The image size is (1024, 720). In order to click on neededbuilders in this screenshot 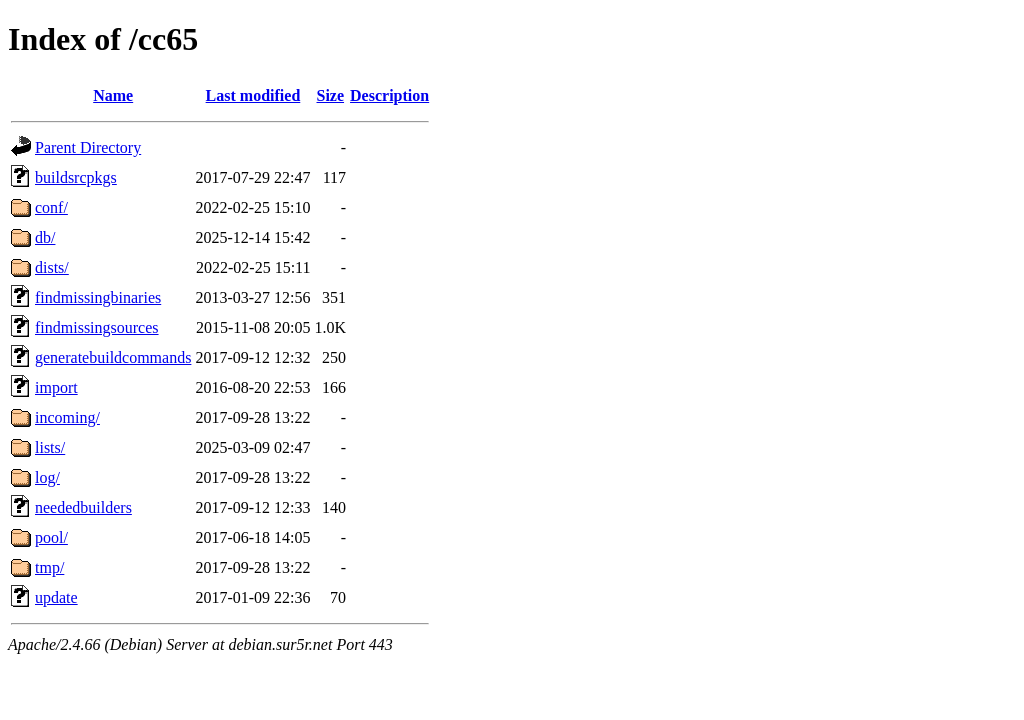, I will do `click(83, 507)`.